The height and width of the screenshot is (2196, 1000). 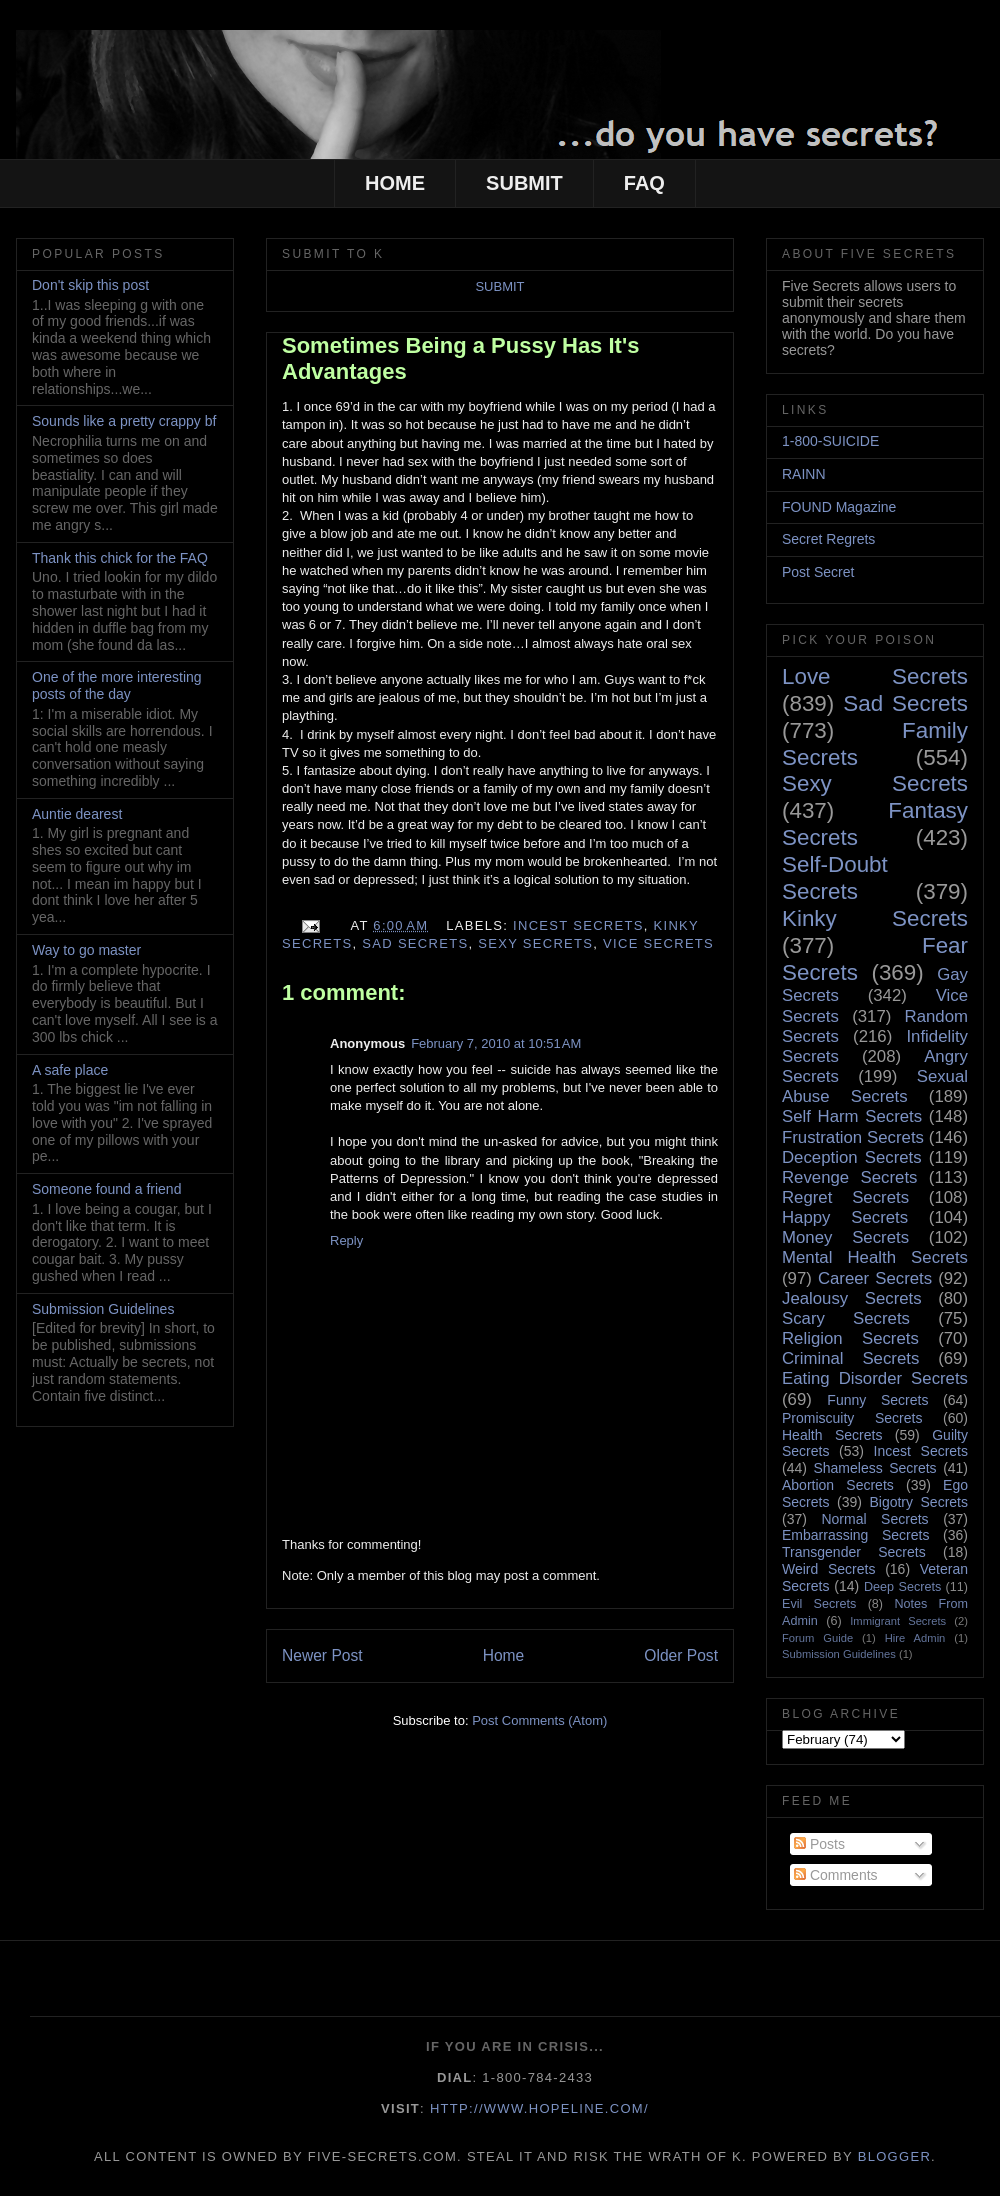 I want to click on RAINN, so click(x=804, y=474).